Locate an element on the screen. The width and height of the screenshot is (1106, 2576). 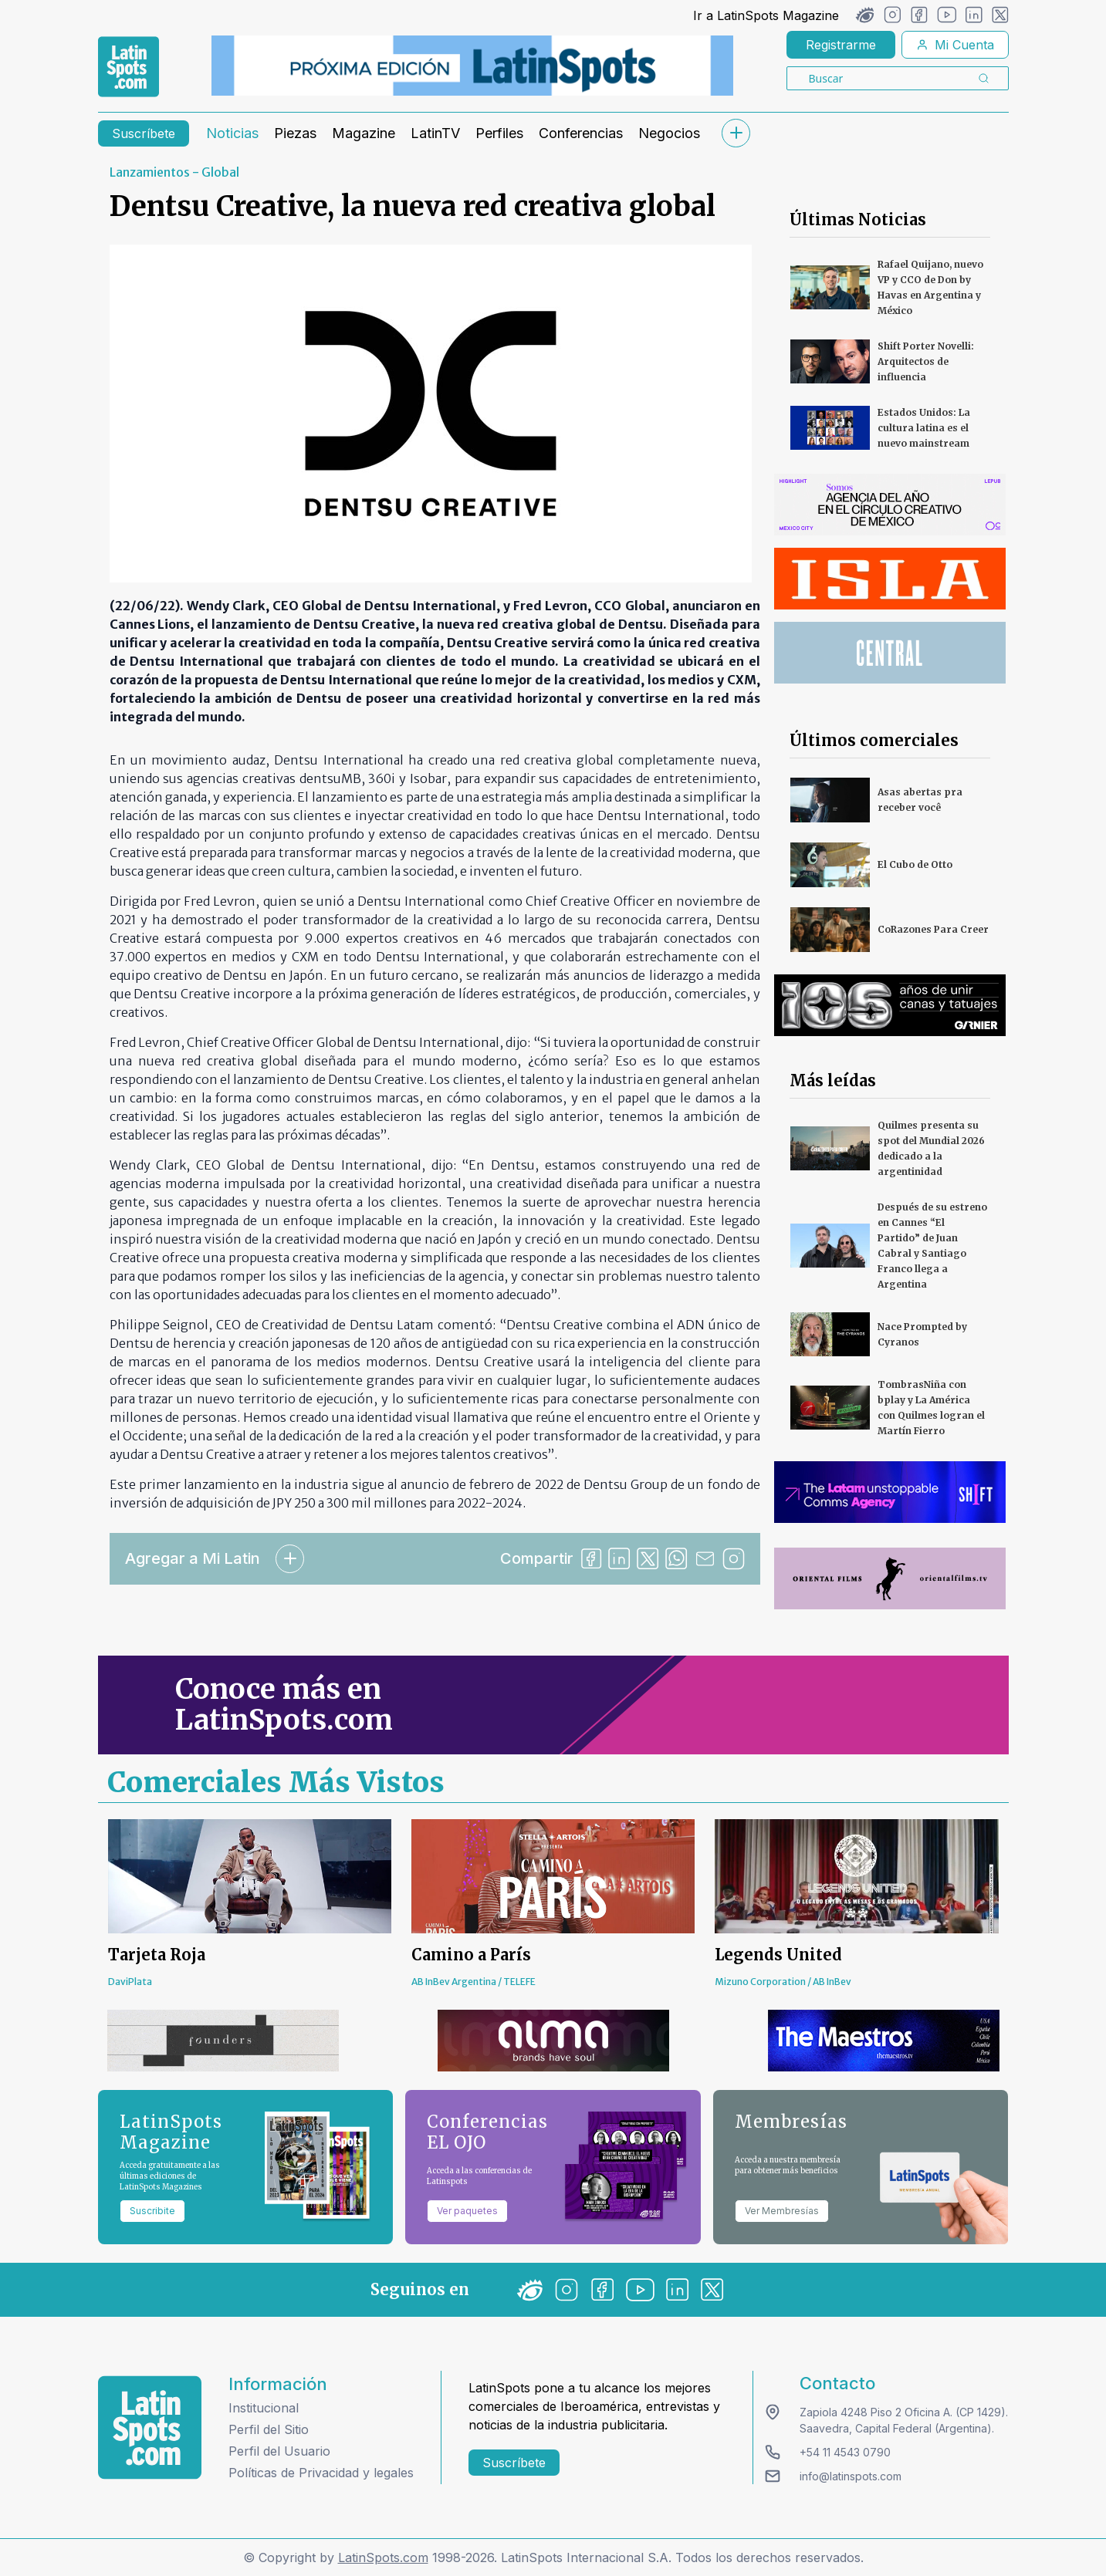
Registrarme is located at coordinates (841, 44).